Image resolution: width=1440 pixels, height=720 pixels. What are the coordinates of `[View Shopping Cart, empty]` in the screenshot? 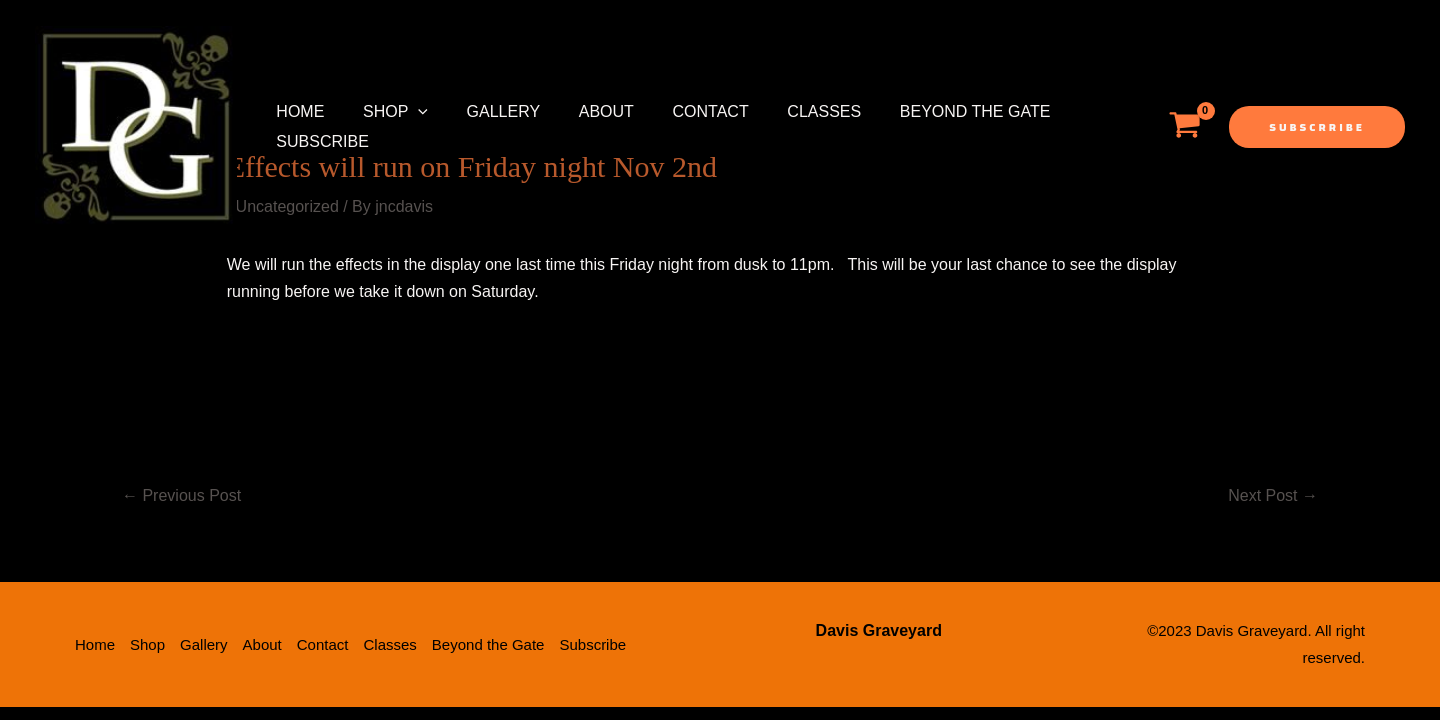 It's located at (1184, 127).